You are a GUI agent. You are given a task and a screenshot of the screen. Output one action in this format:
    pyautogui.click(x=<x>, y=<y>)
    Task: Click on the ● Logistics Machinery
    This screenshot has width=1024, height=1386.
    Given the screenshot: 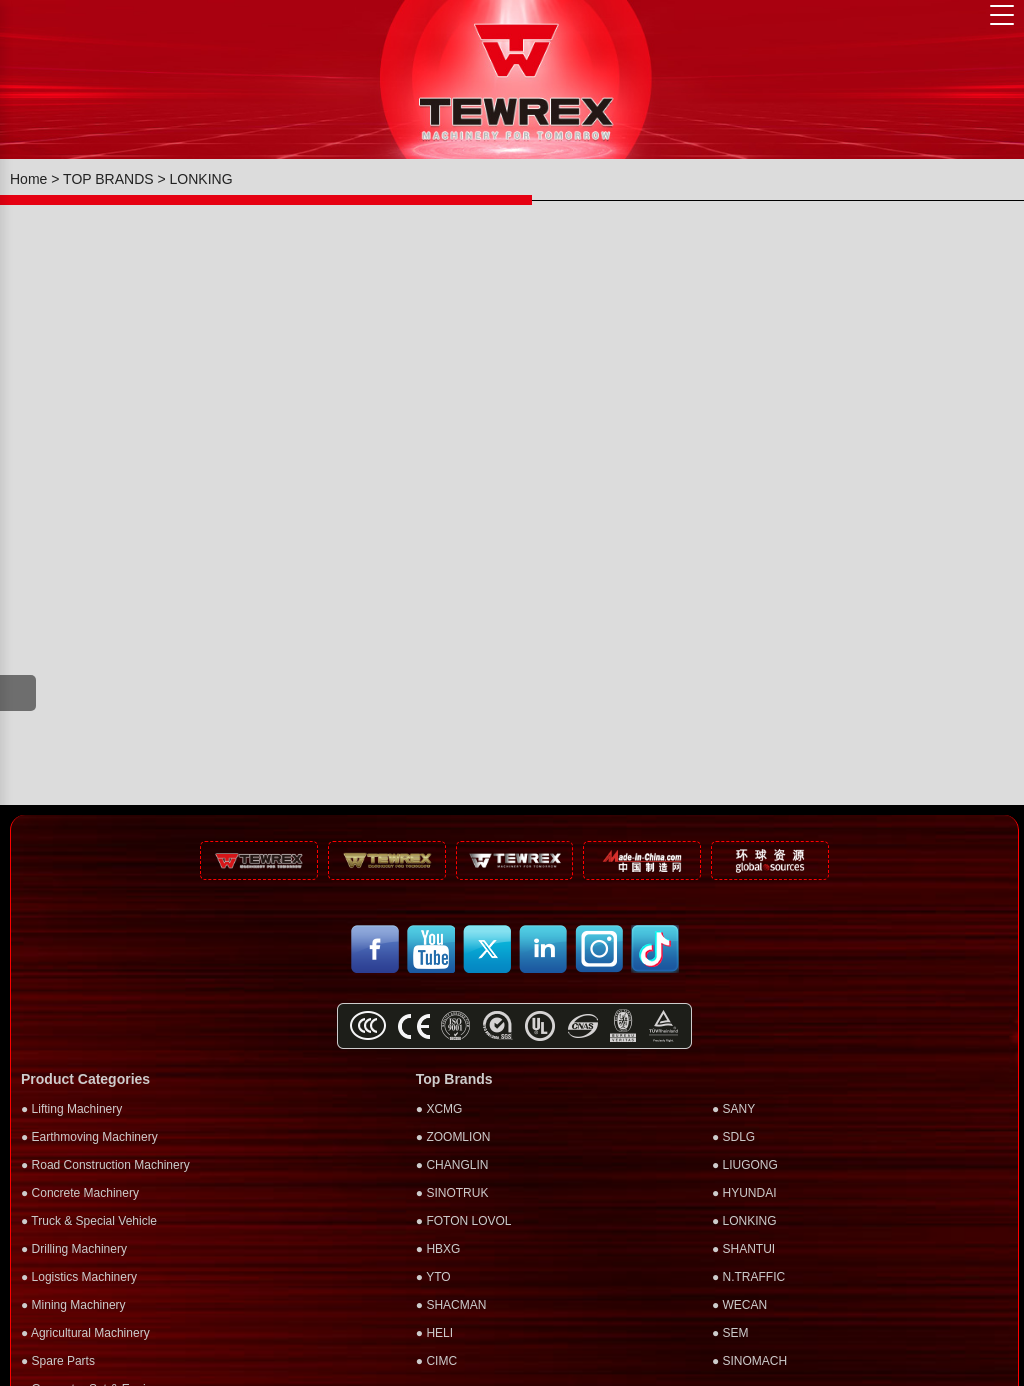 What is the action you would take?
    pyautogui.click(x=79, y=1277)
    